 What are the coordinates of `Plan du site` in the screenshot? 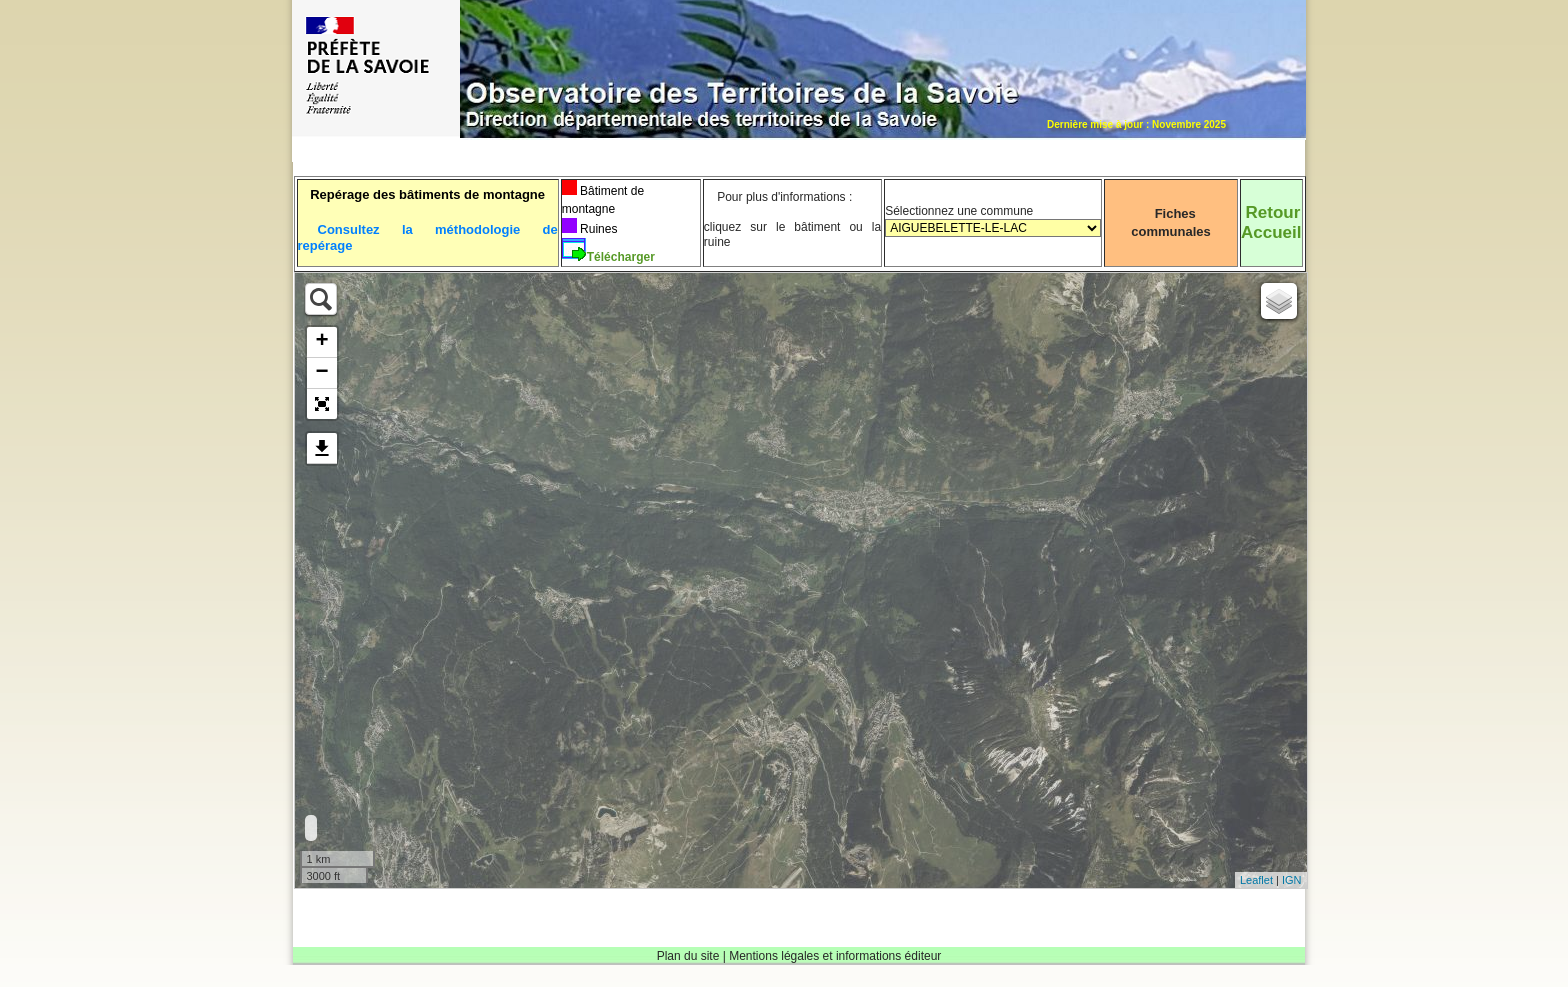 It's located at (688, 956).